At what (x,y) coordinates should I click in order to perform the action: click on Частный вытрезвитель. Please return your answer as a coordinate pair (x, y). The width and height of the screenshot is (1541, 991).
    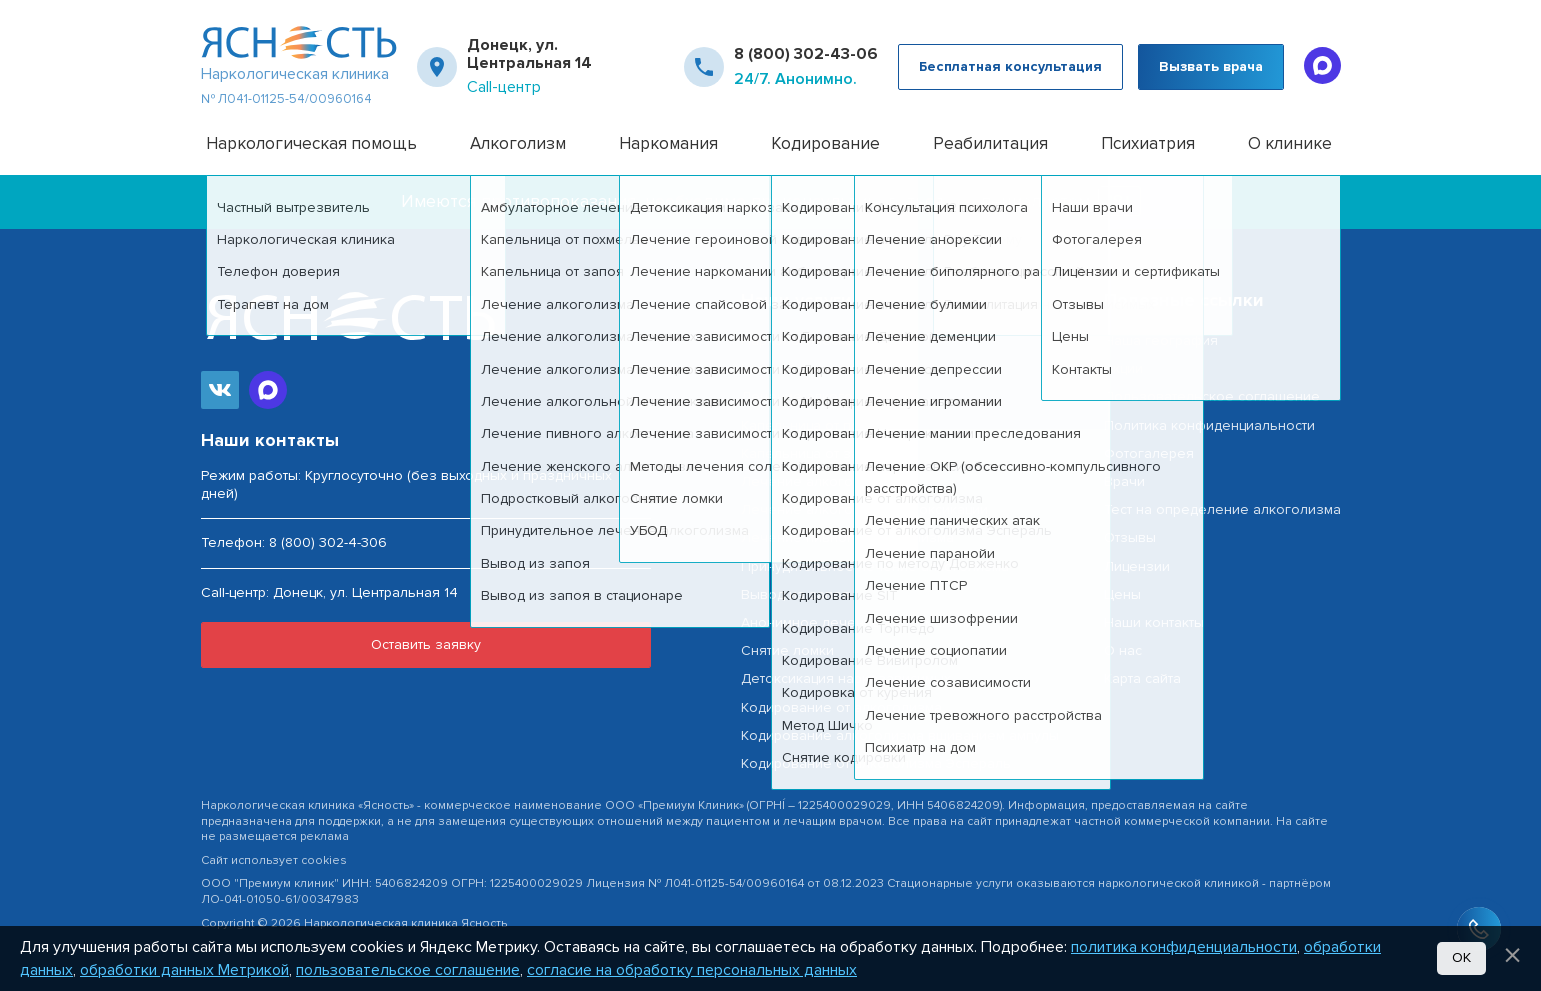
    Looking at the image, I should click on (817, 368).